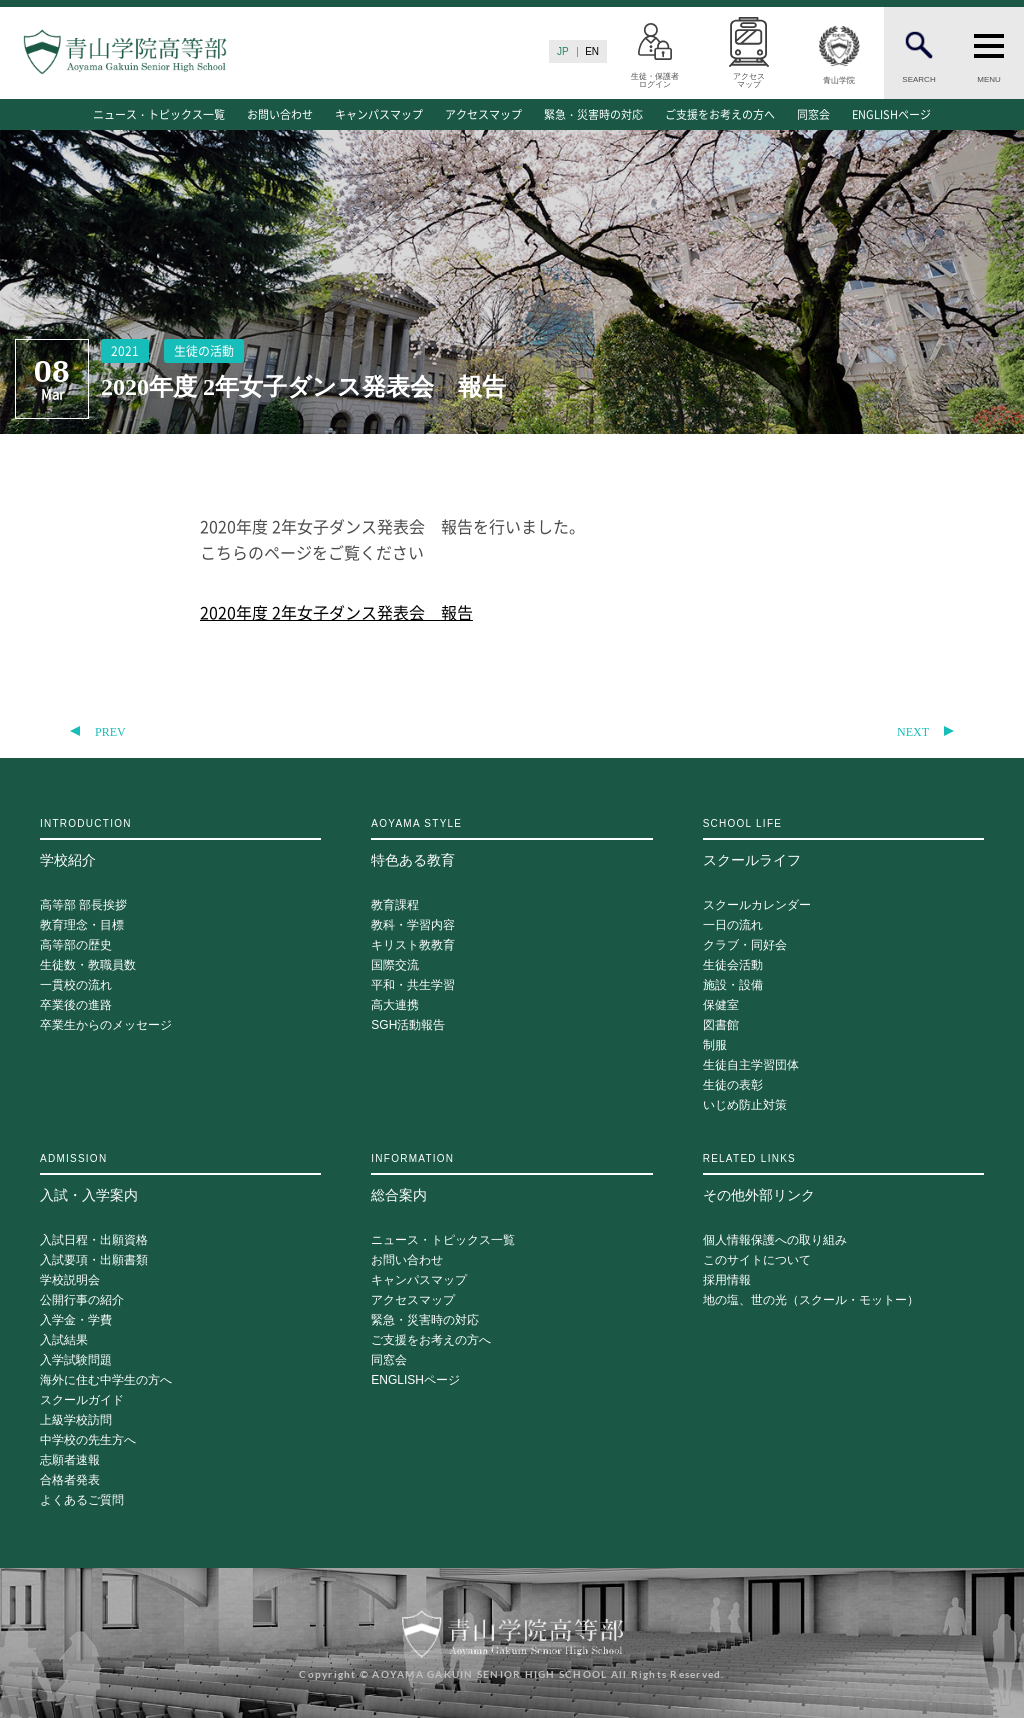  What do you see at coordinates (379, 114) in the screenshot?
I see `キャンパスマップ` at bounding box center [379, 114].